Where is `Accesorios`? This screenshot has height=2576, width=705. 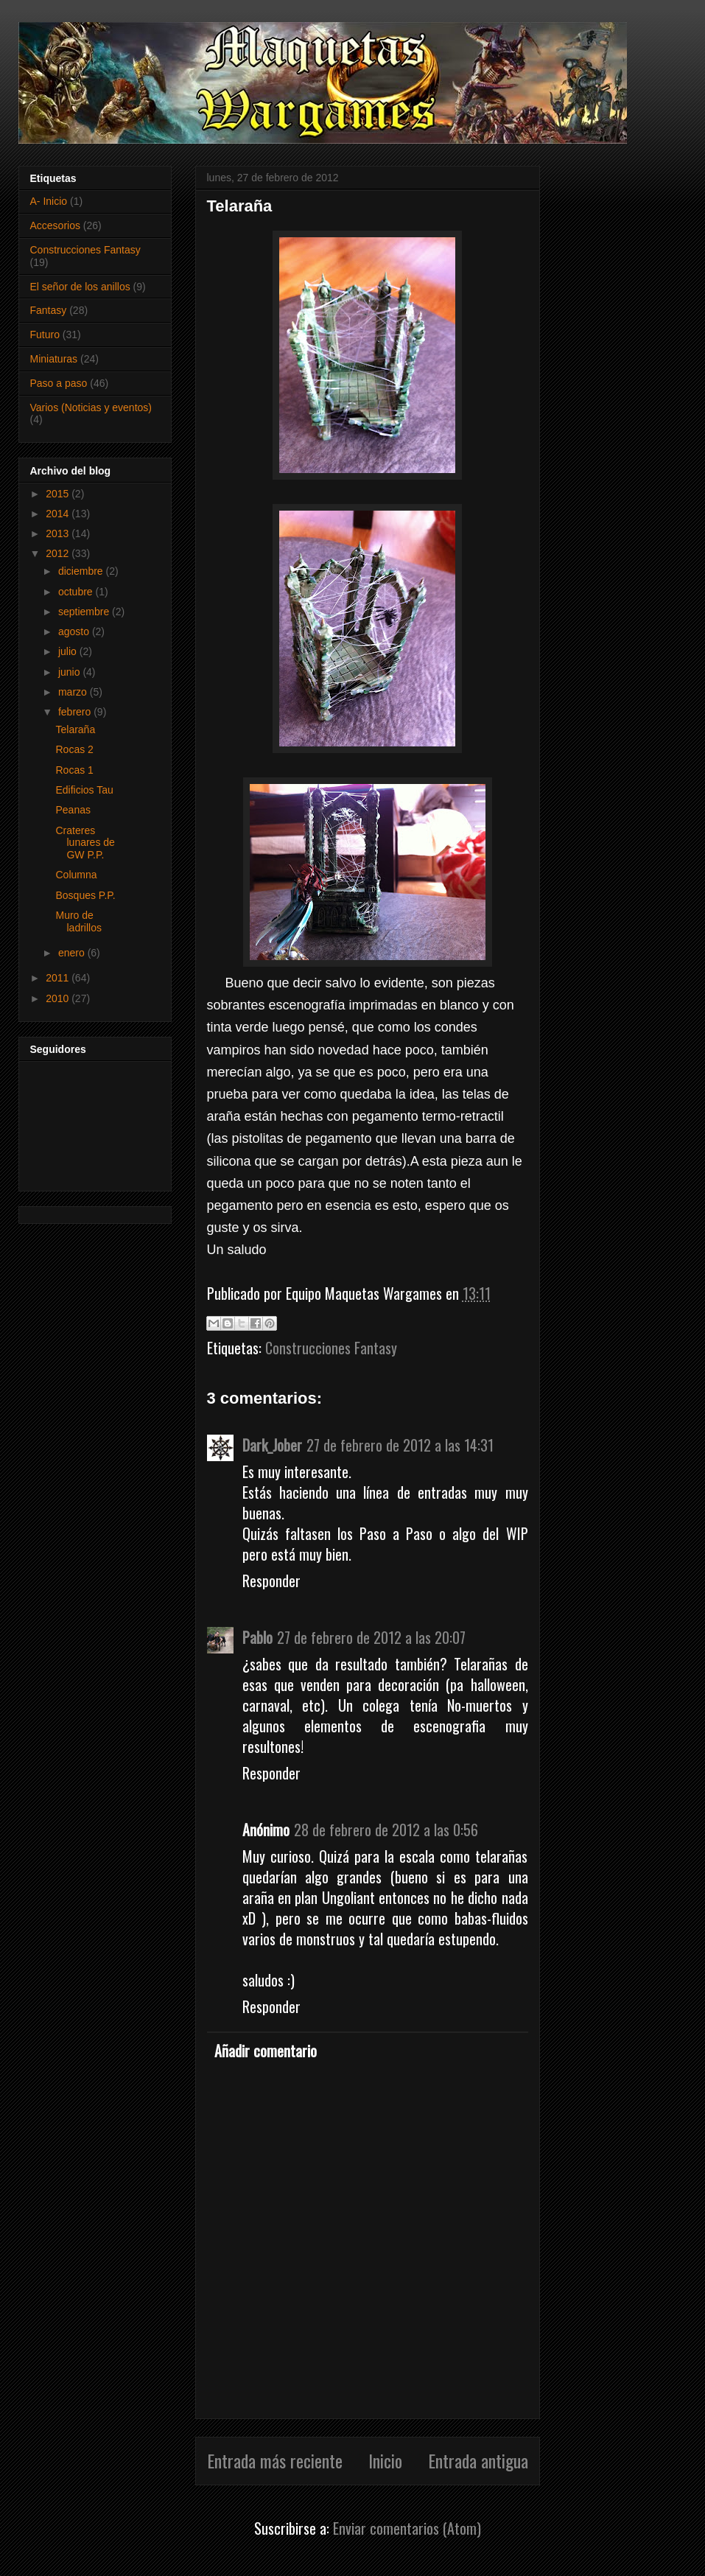
Accesorios is located at coordinates (55, 225).